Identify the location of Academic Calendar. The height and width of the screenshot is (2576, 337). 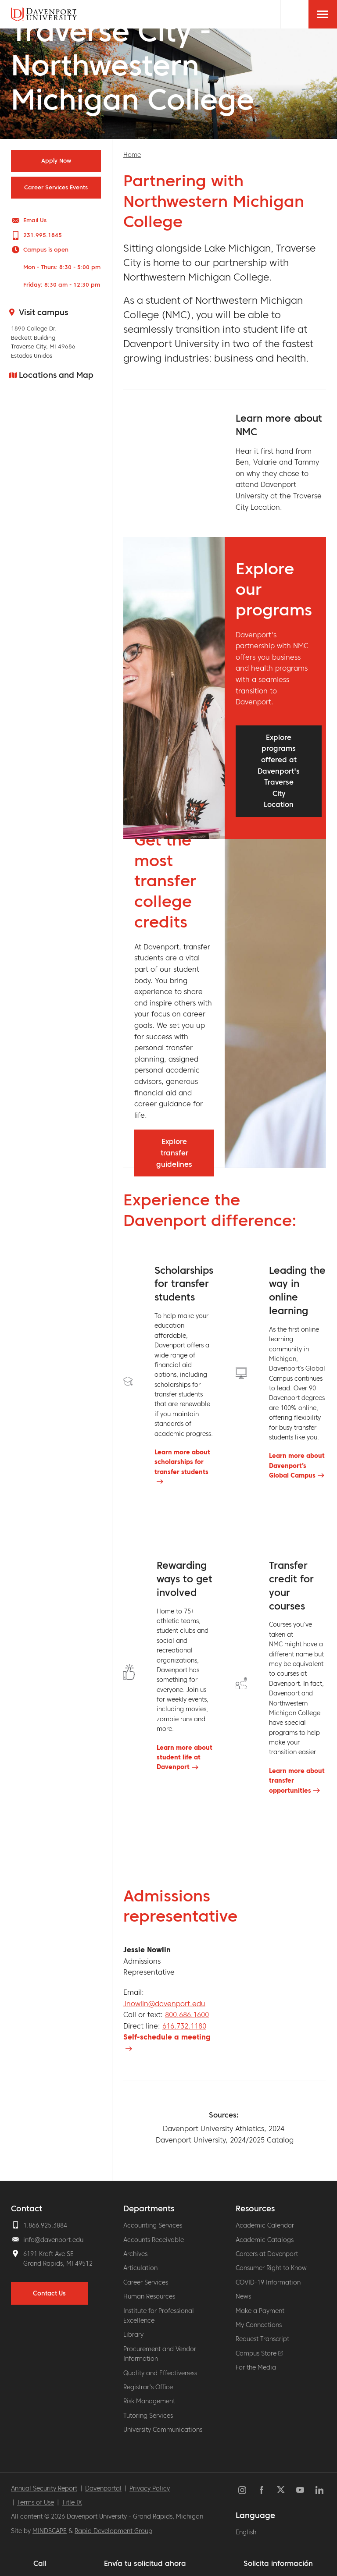
(265, 2225).